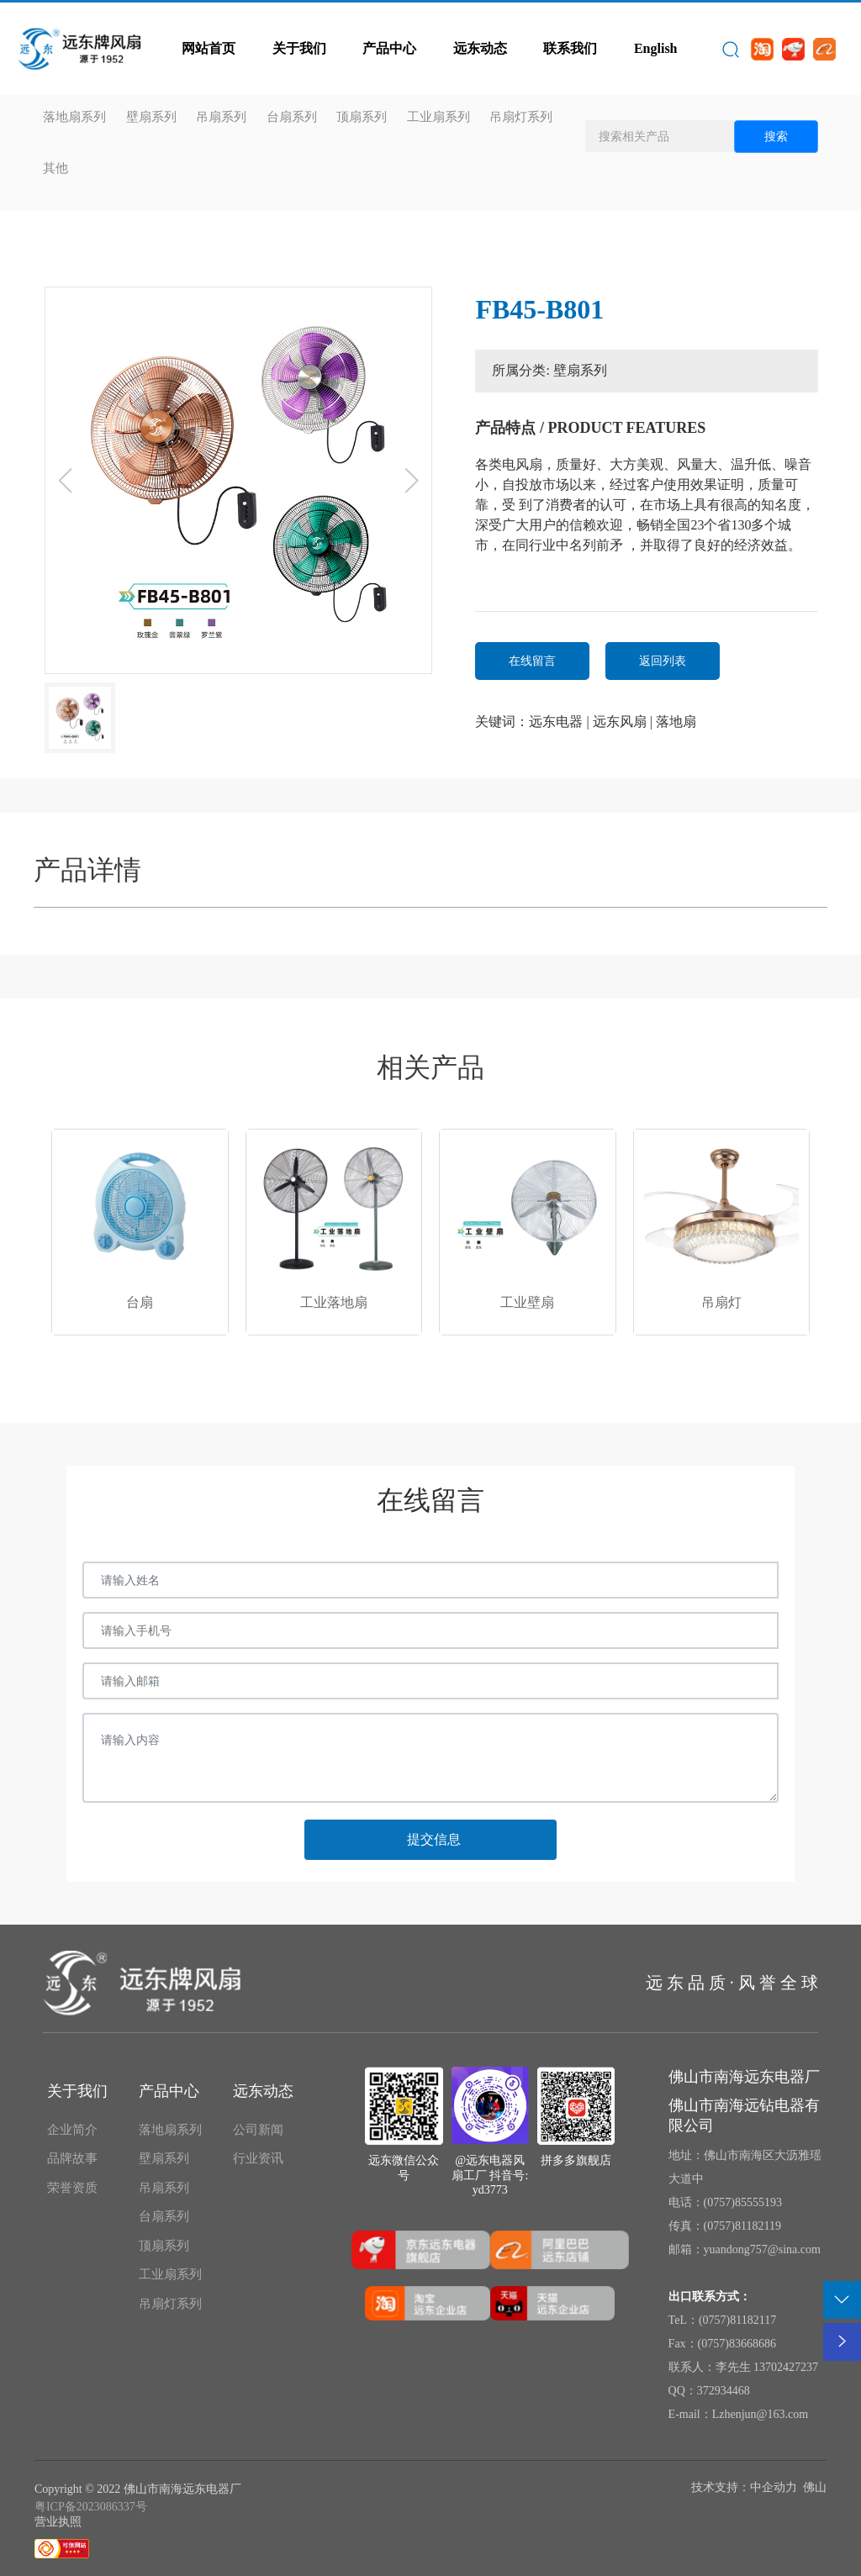 The width and height of the screenshot is (861, 2576). I want to click on 13702427237, so click(785, 2367).